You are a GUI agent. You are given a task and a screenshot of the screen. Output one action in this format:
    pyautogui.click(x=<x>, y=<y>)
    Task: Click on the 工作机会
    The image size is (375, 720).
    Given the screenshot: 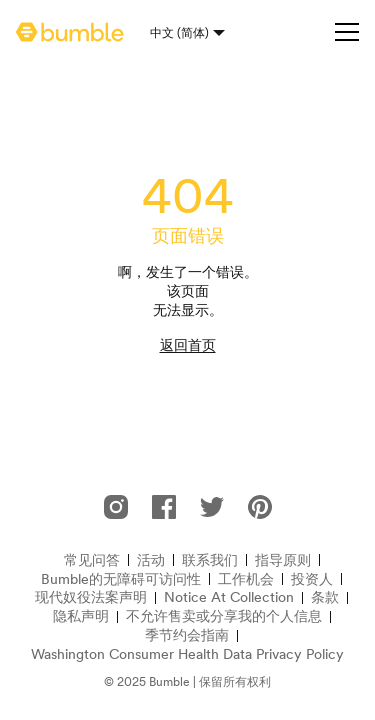 What is the action you would take?
    pyautogui.click(x=246, y=579)
    